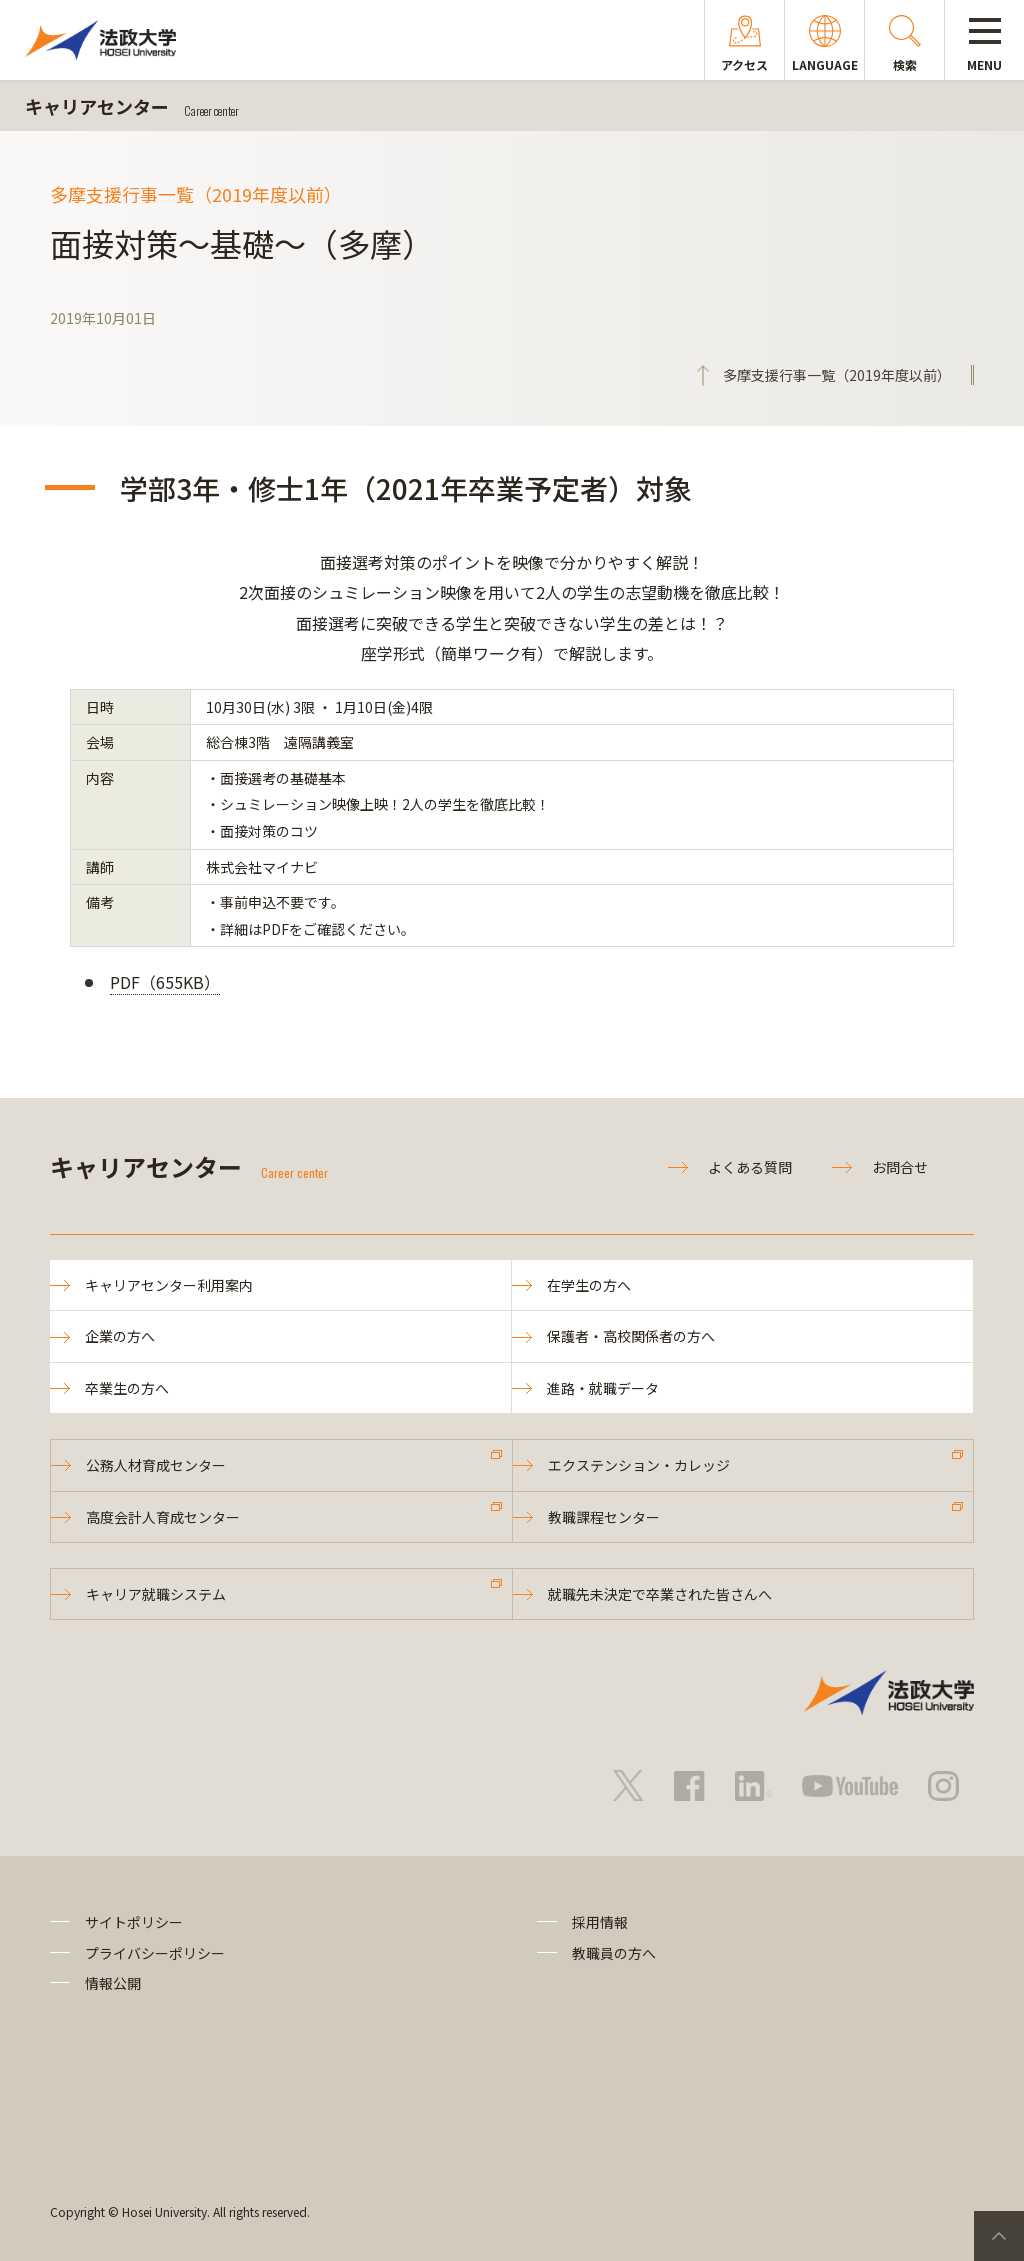  Describe the element at coordinates (614, 1953) in the screenshot. I see `教職員の方へ` at that location.